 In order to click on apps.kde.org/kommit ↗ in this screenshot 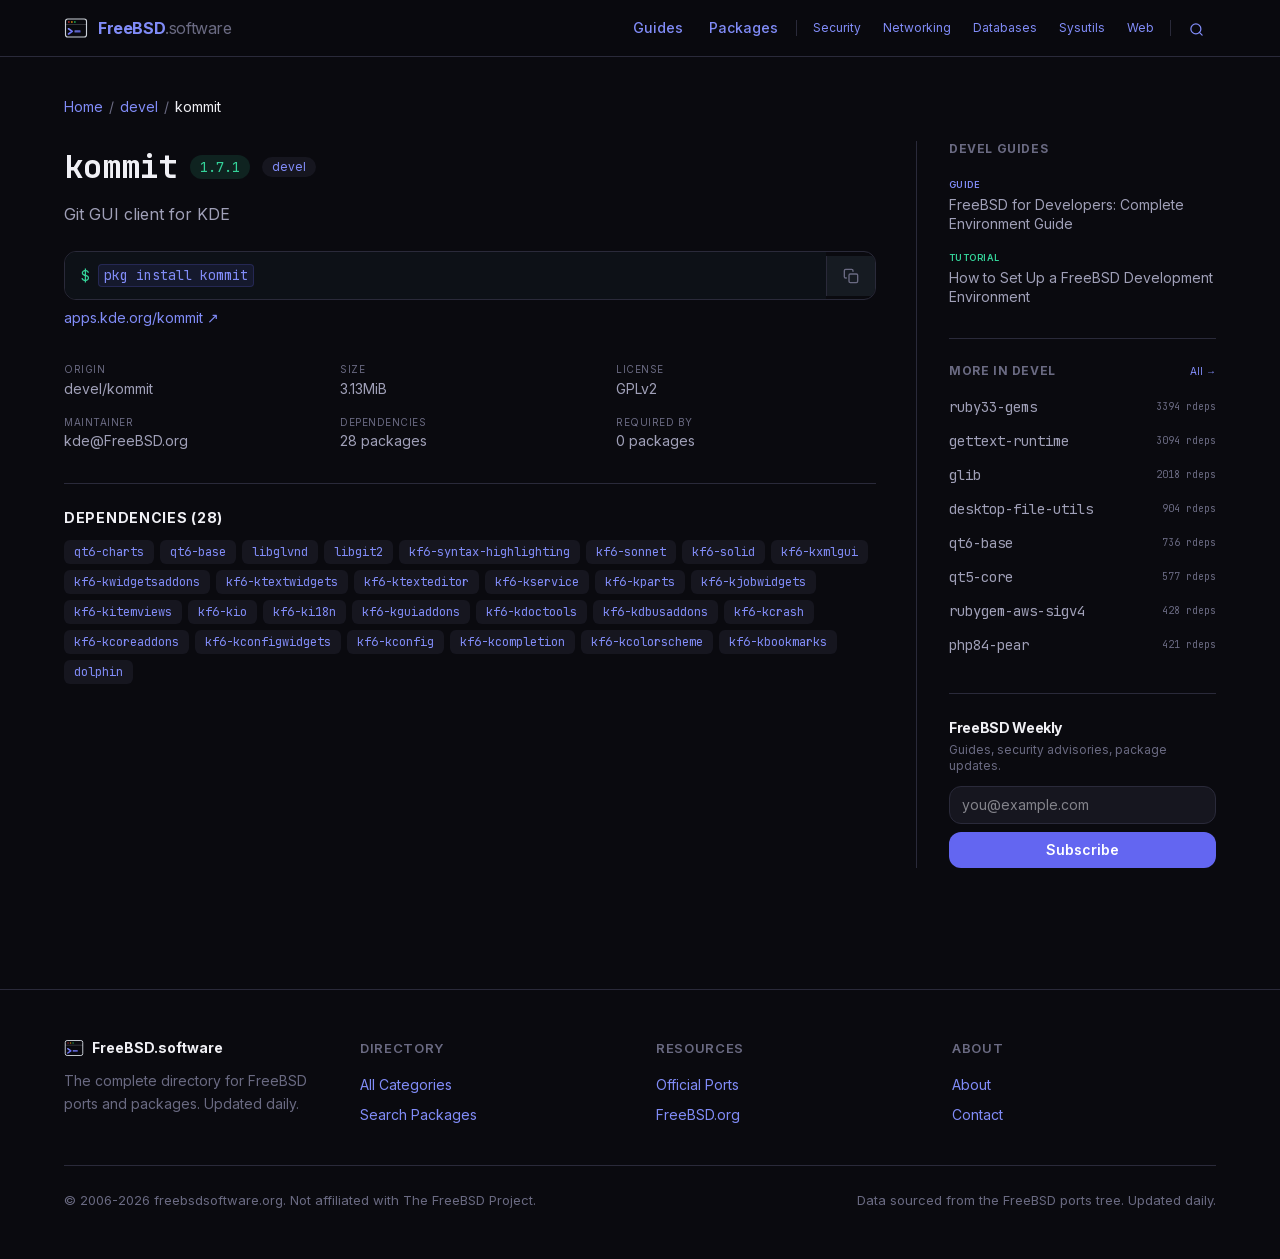, I will do `click(141, 317)`.